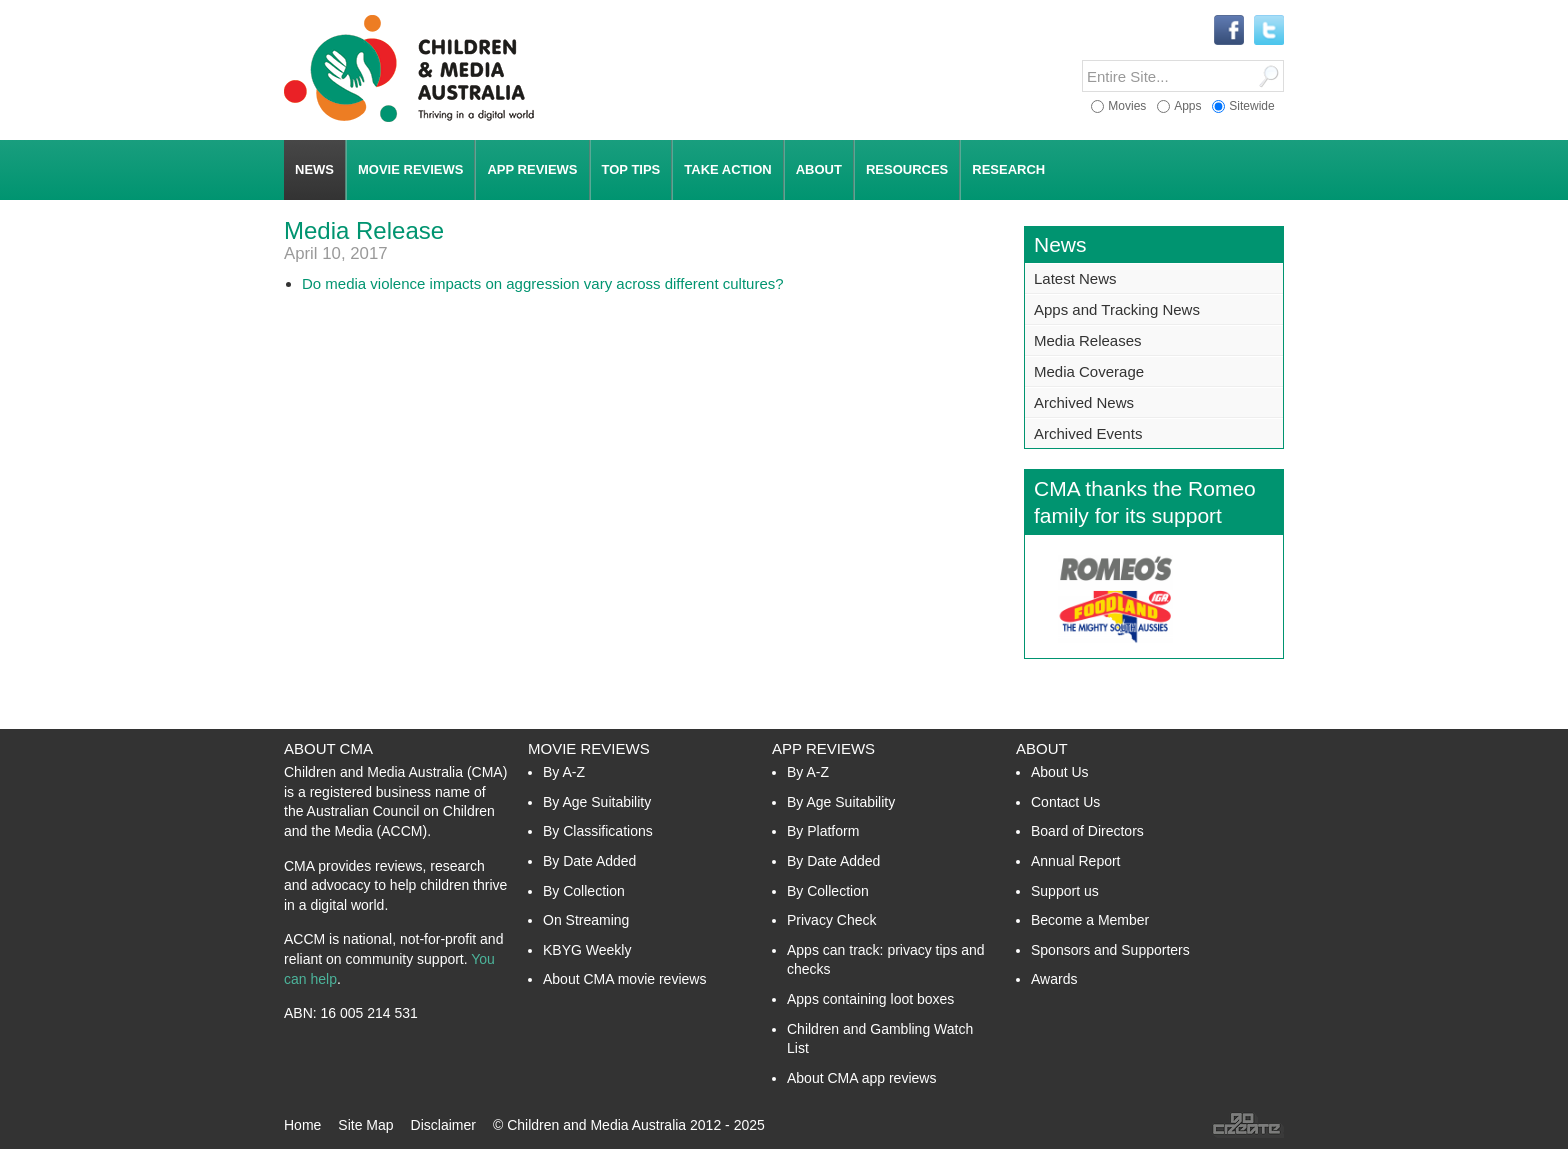  I want to click on By Collection, so click(584, 891).